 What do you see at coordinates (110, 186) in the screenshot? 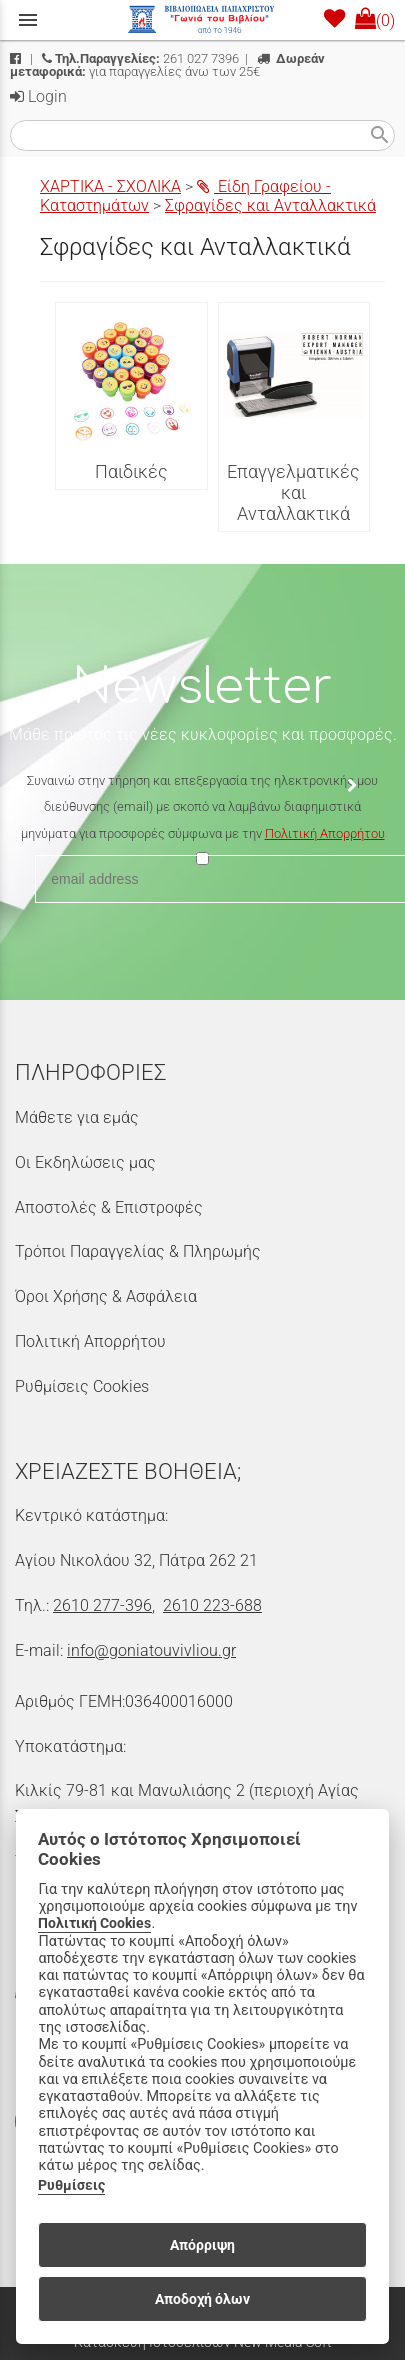
I see `ΧΑΡΤΙΚΑ - ΣΧΟΛΙΚΑ` at bounding box center [110, 186].